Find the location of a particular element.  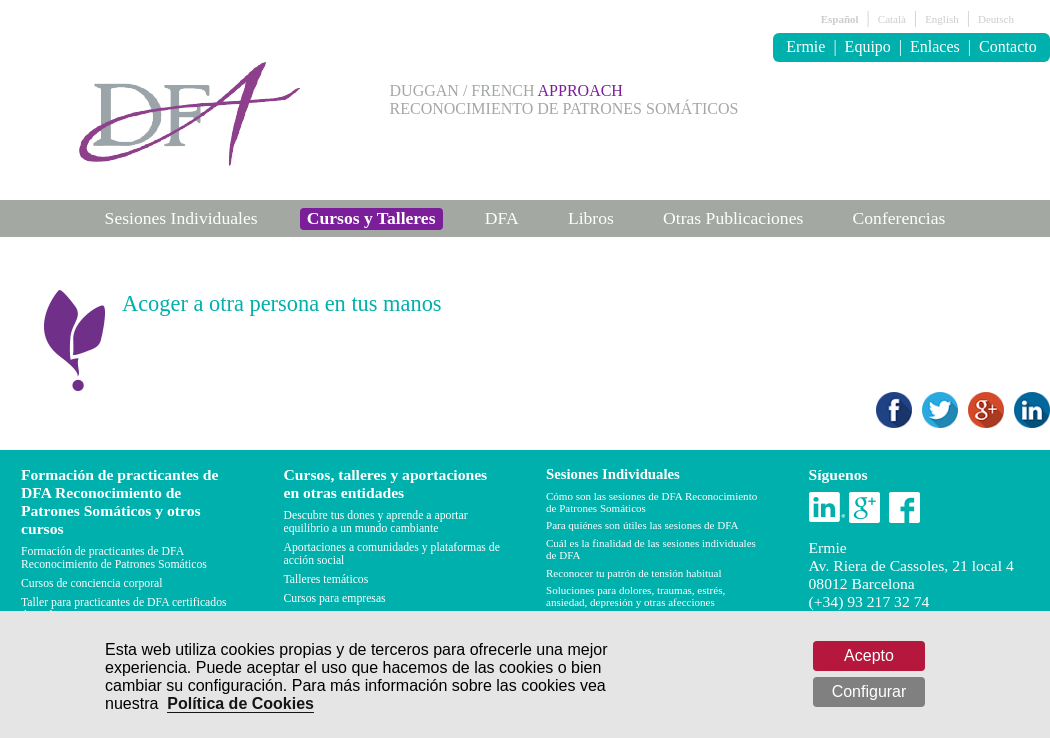

Cursos y Talleres is located at coordinates (371, 218).